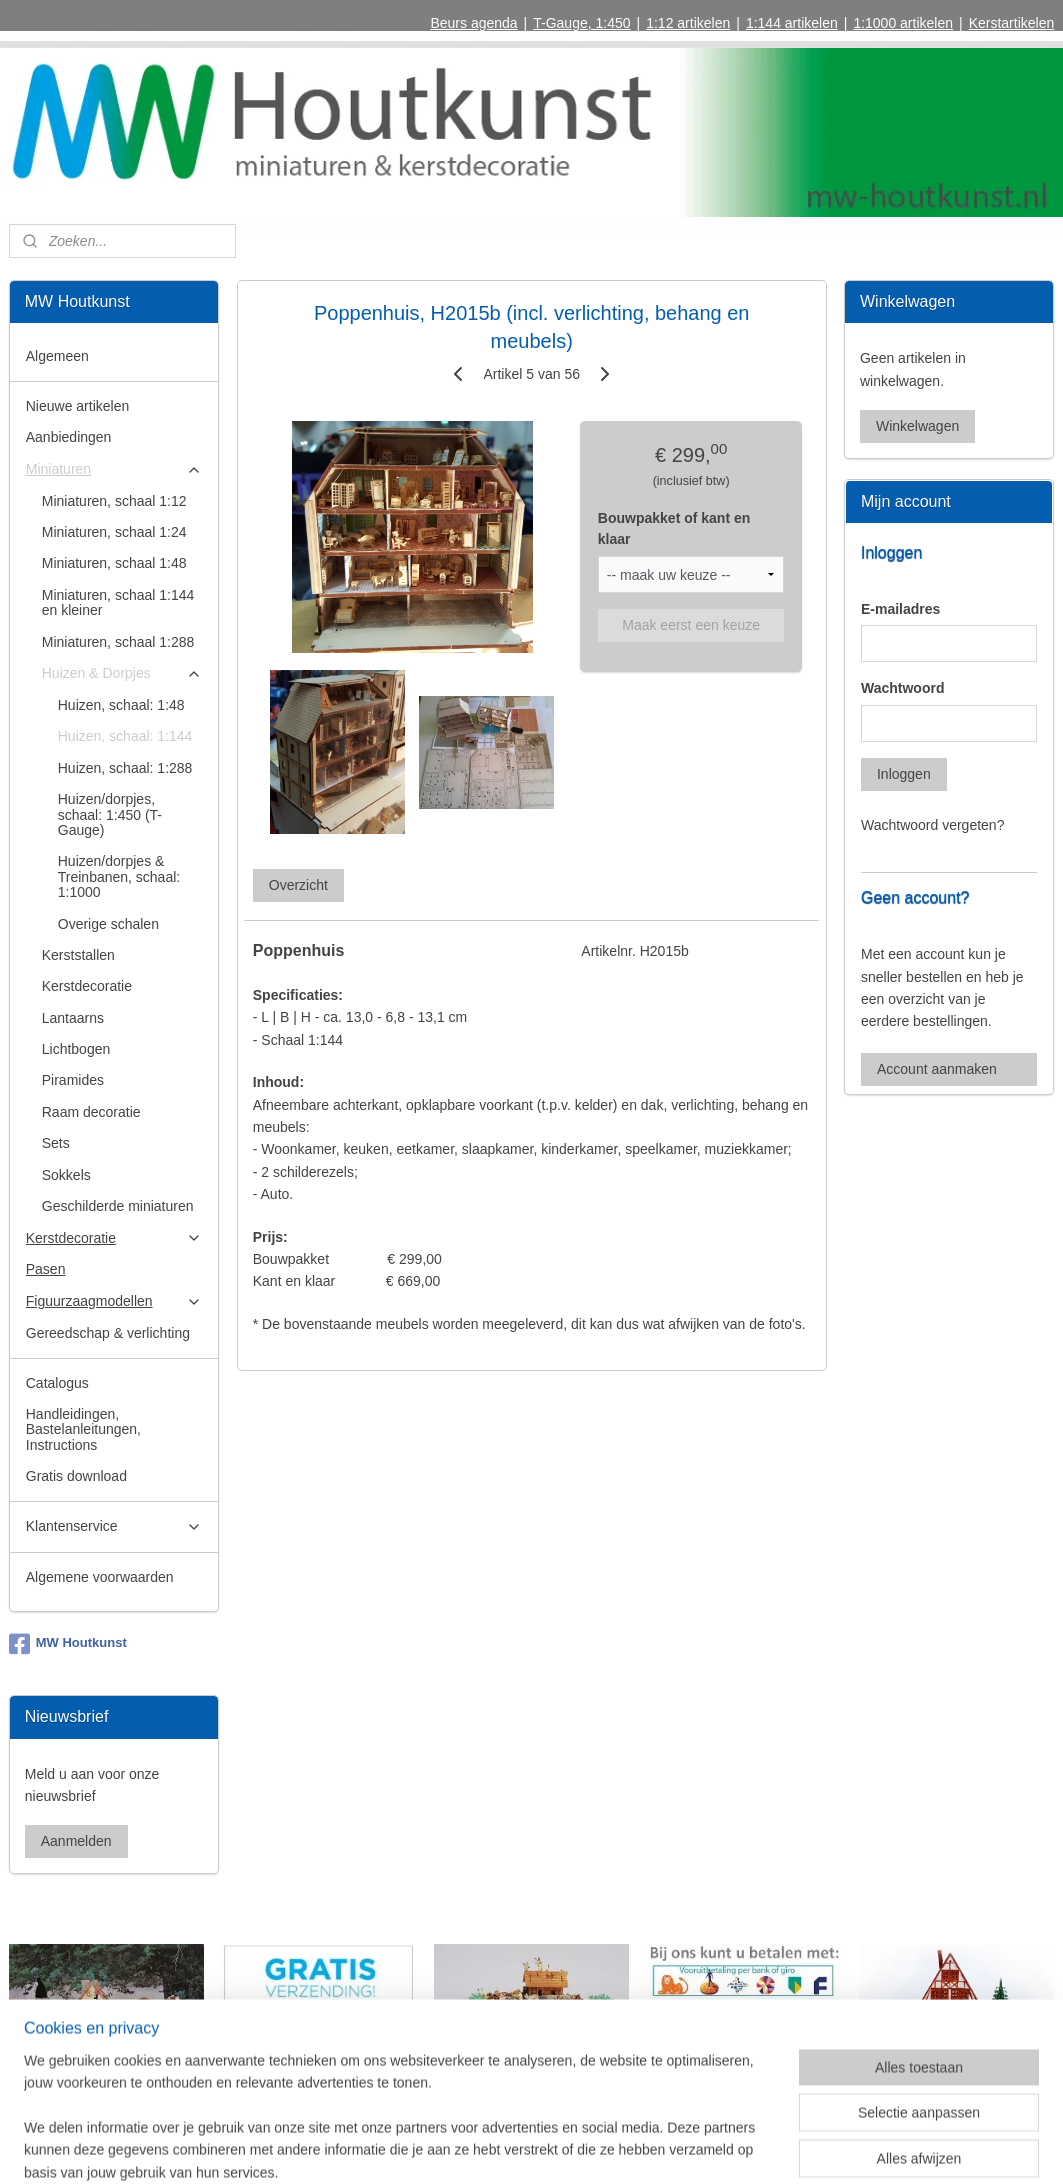  I want to click on Lichtbogen, so click(76, 1049).